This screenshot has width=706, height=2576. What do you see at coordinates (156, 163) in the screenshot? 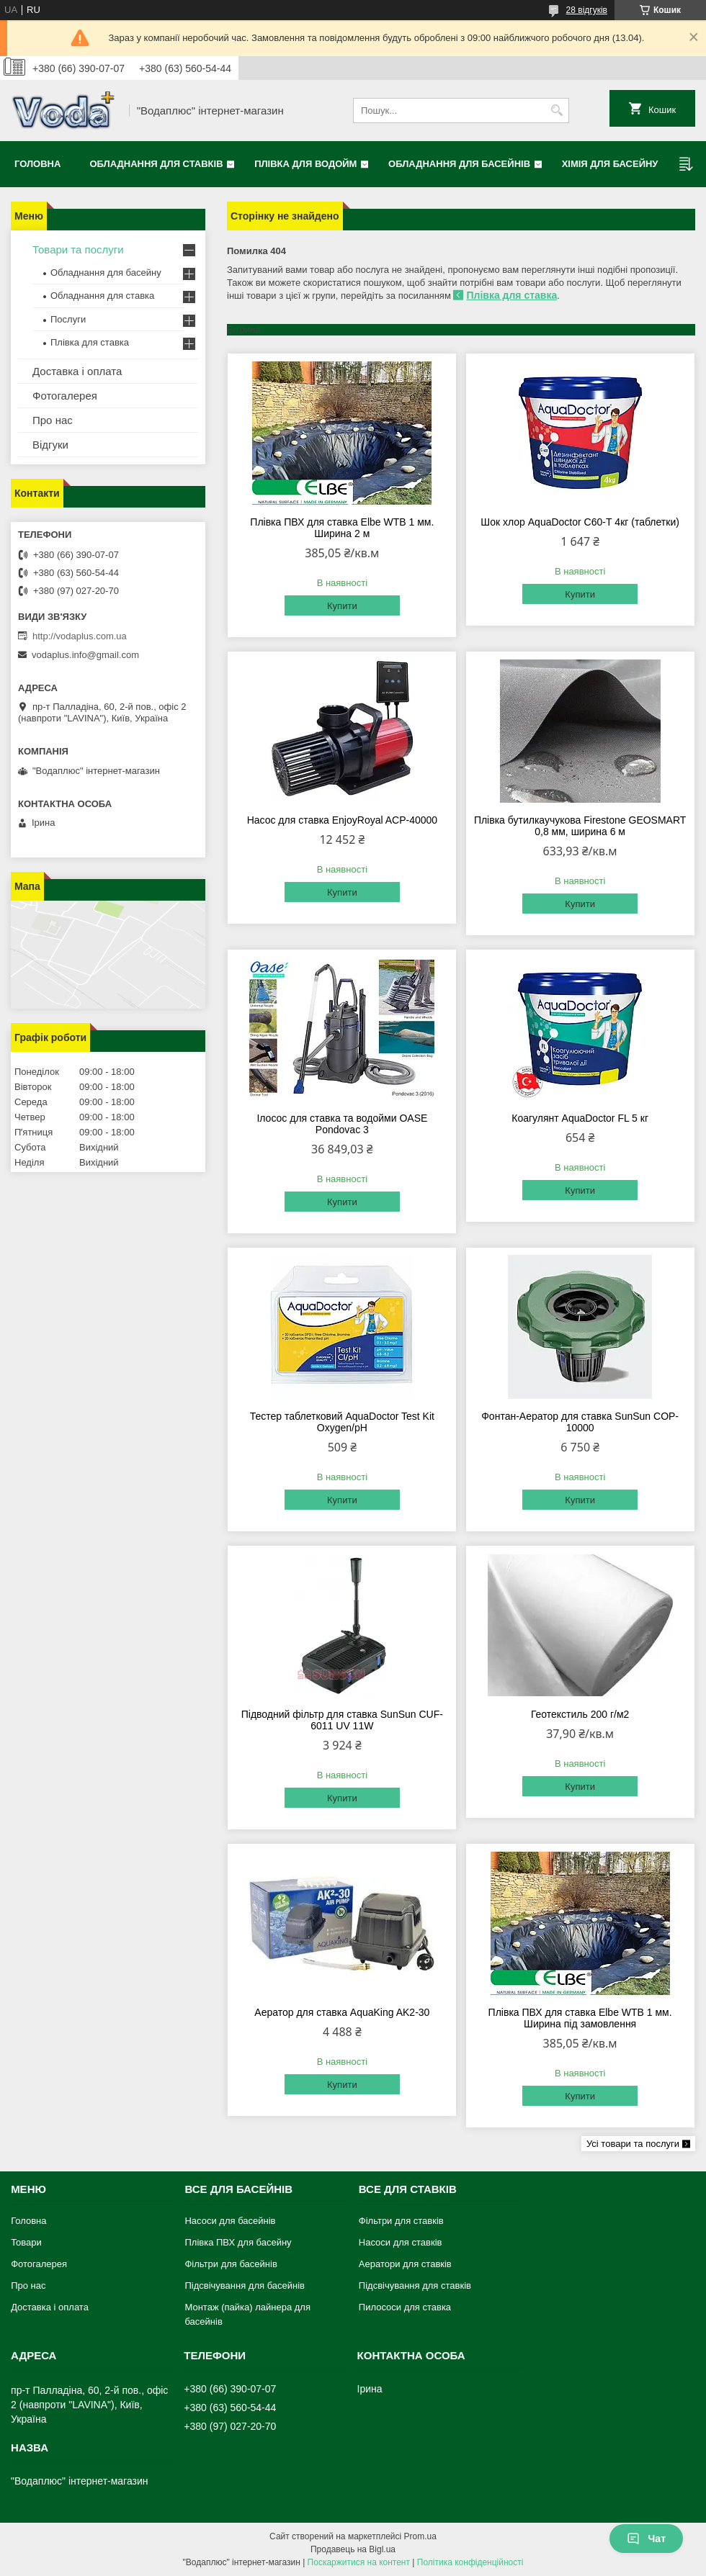
I see `Обладнання для ставків` at bounding box center [156, 163].